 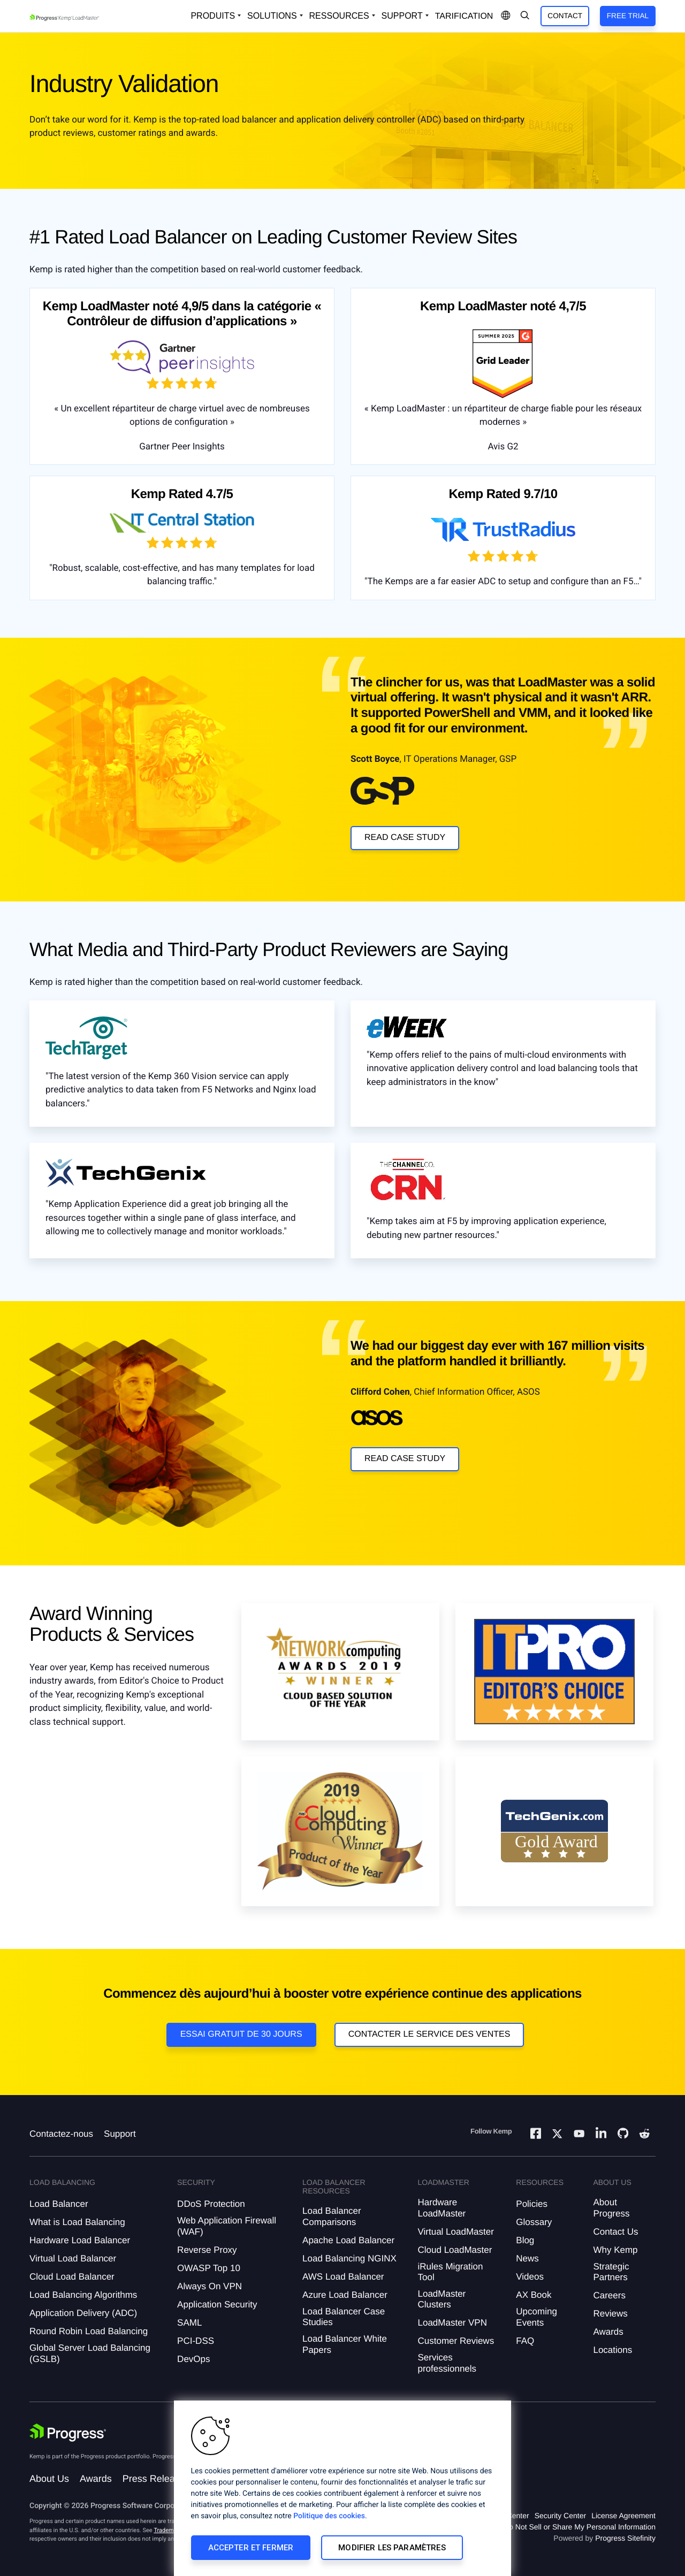 What do you see at coordinates (67, 2433) in the screenshot?
I see `[Progress Software]` at bounding box center [67, 2433].